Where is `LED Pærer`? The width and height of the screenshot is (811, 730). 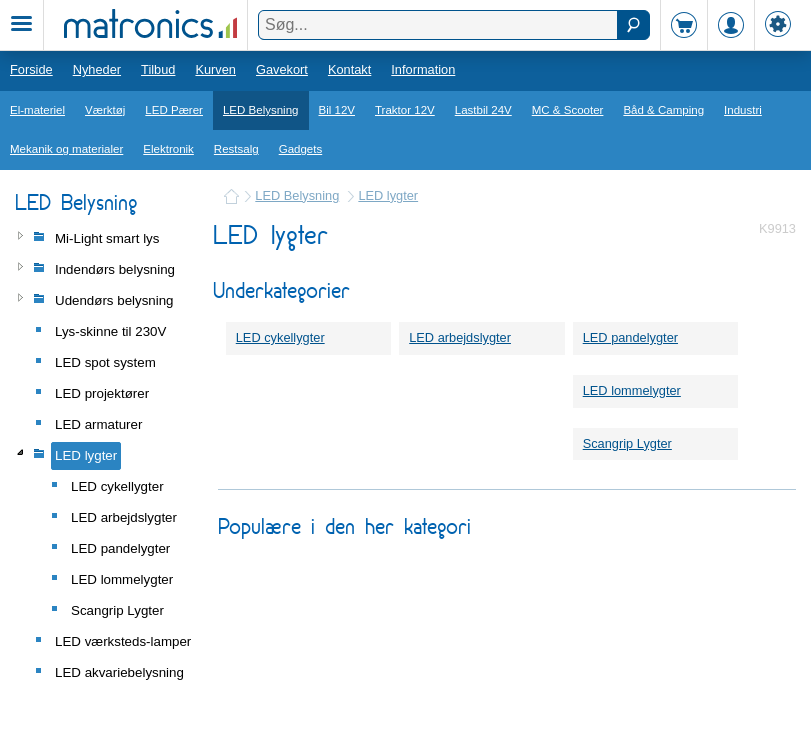
LED Pærer is located at coordinates (174, 110).